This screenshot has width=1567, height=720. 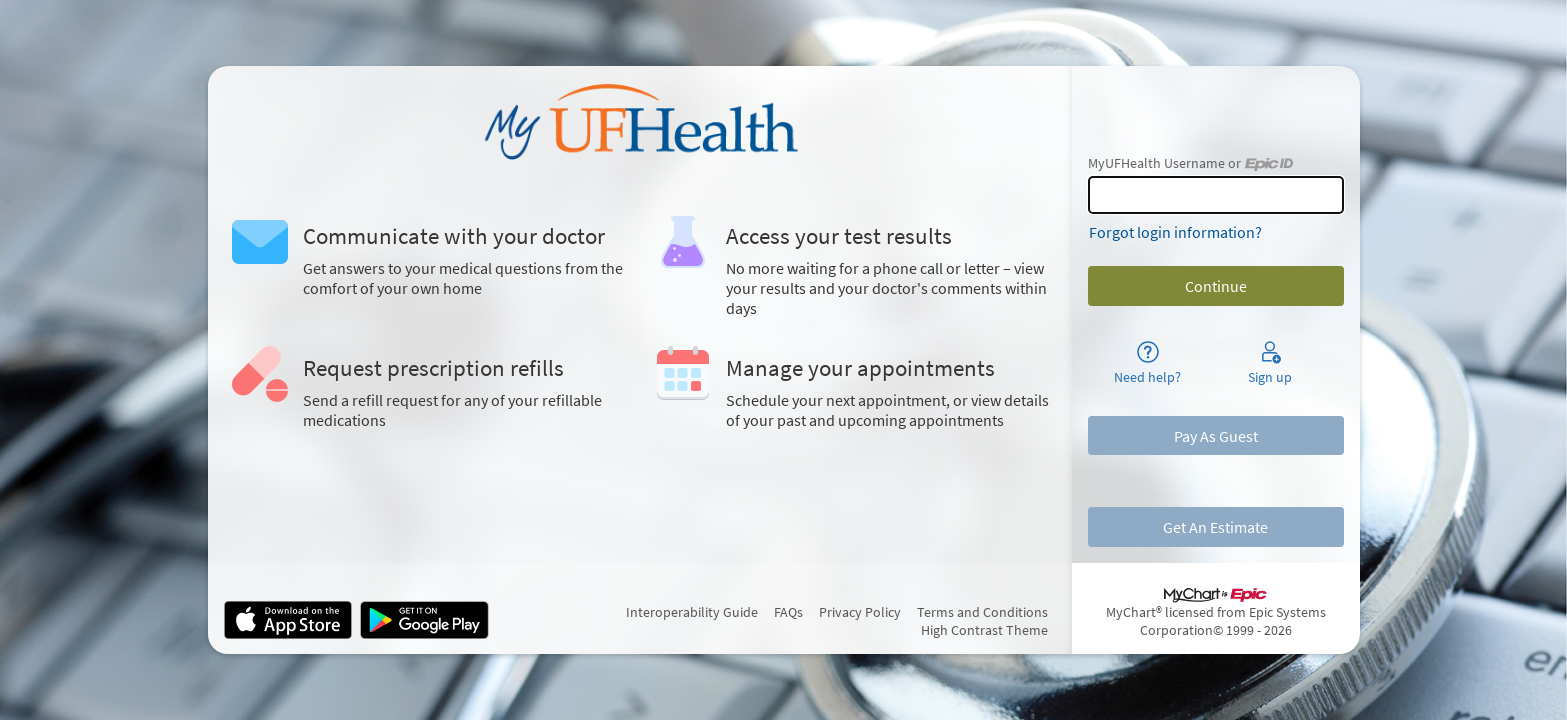 What do you see at coordinates (1215, 527) in the screenshot?
I see `Get An Estimate [button]` at bounding box center [1215, 527].